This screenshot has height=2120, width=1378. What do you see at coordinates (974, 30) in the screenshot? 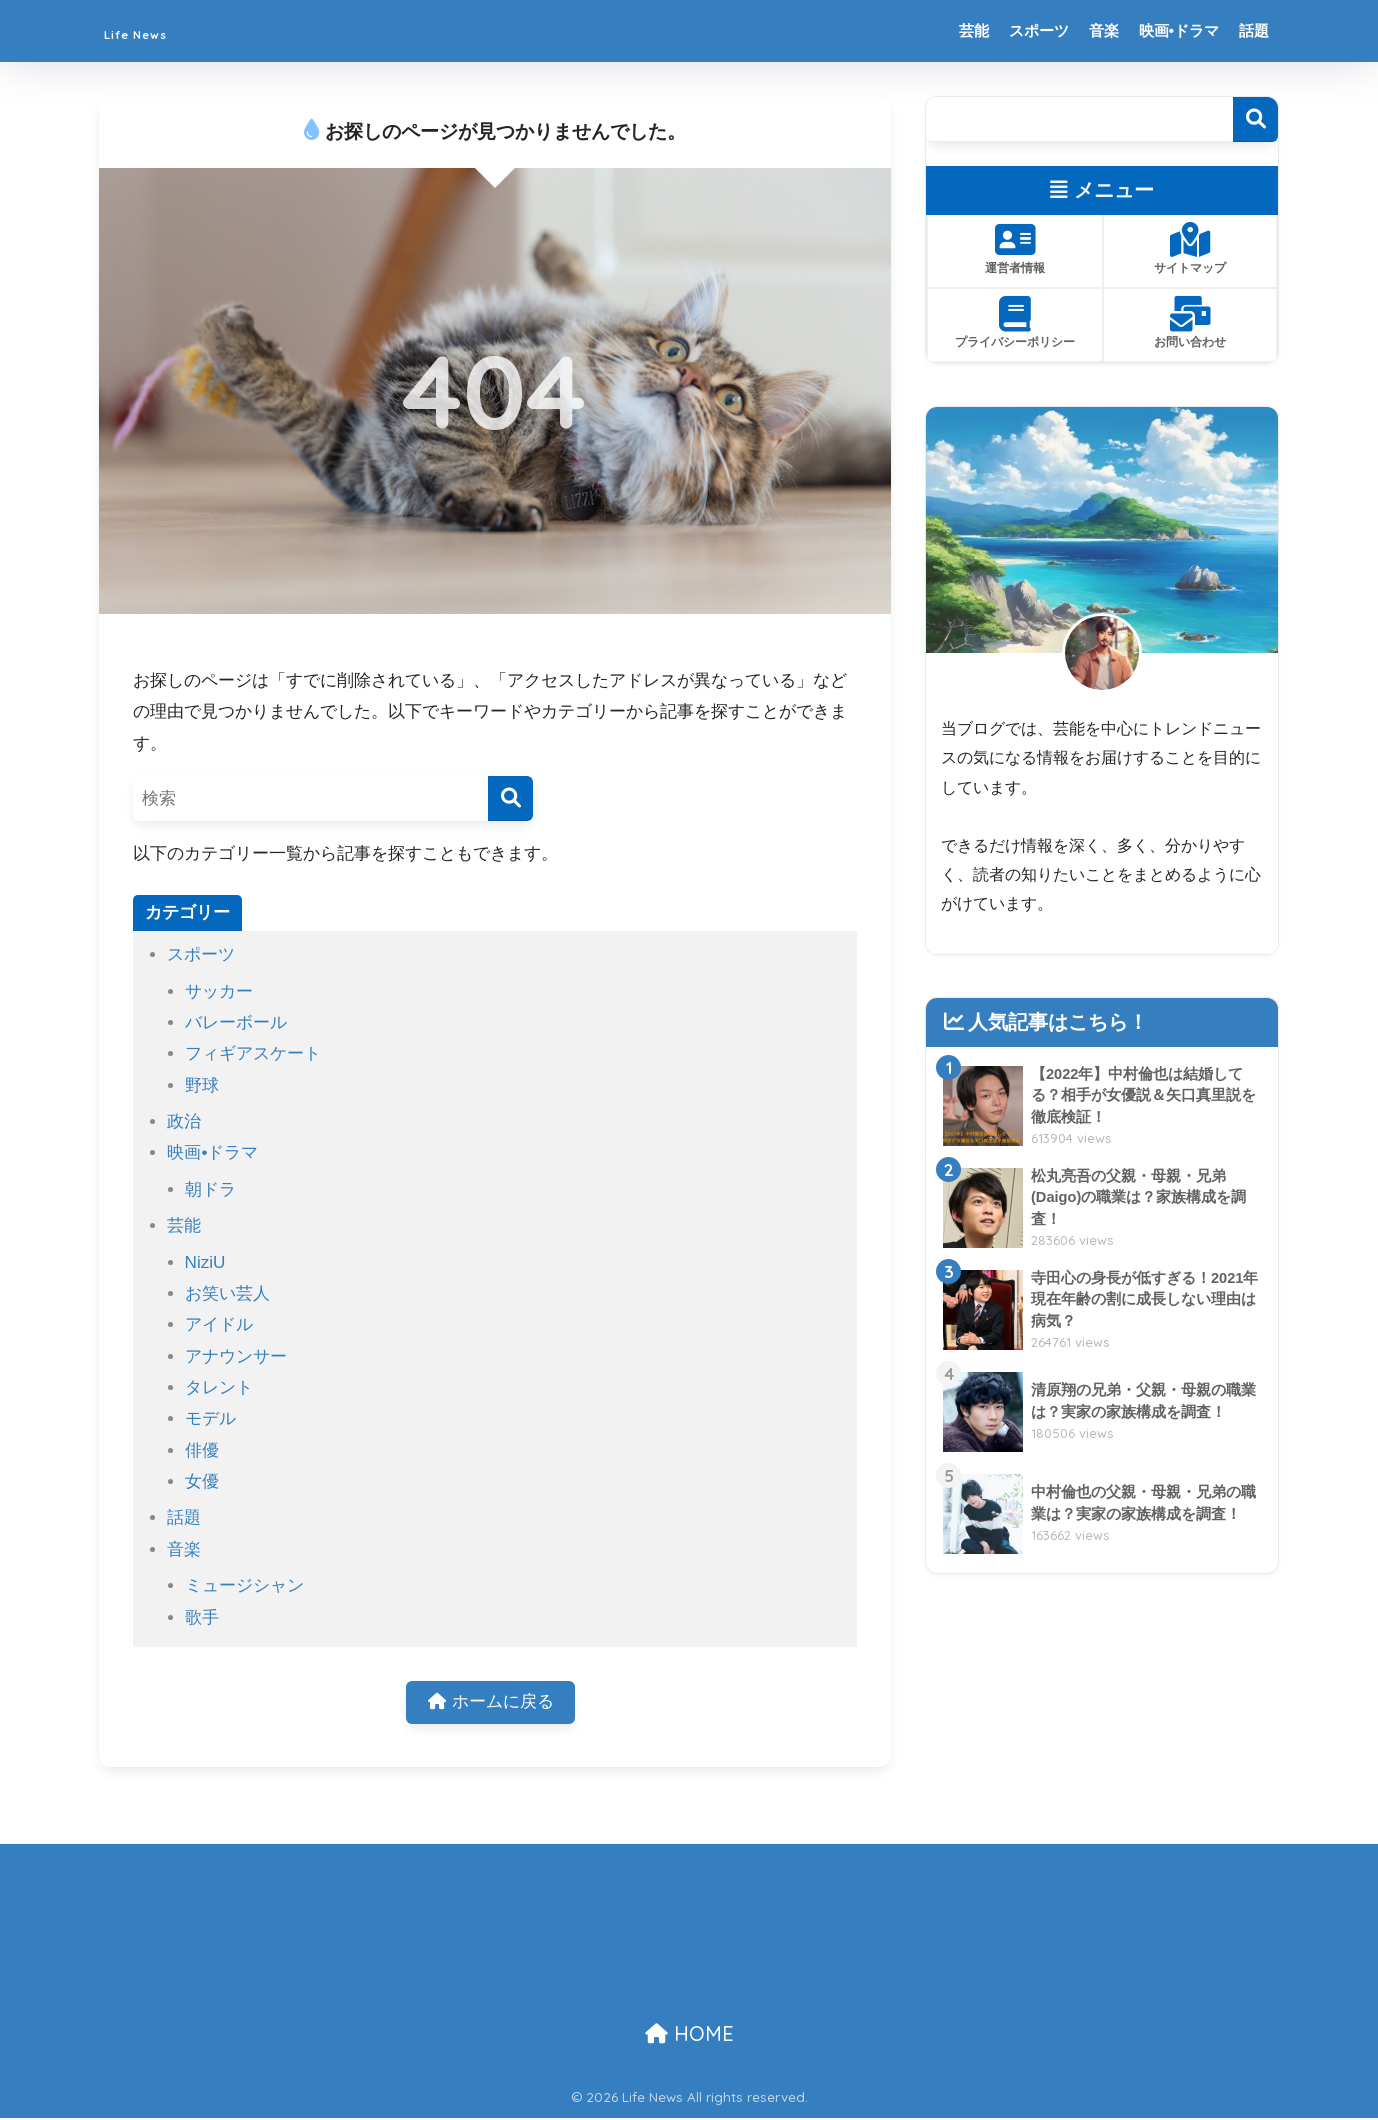
I see `芸能` at bounding box center [974, 30].